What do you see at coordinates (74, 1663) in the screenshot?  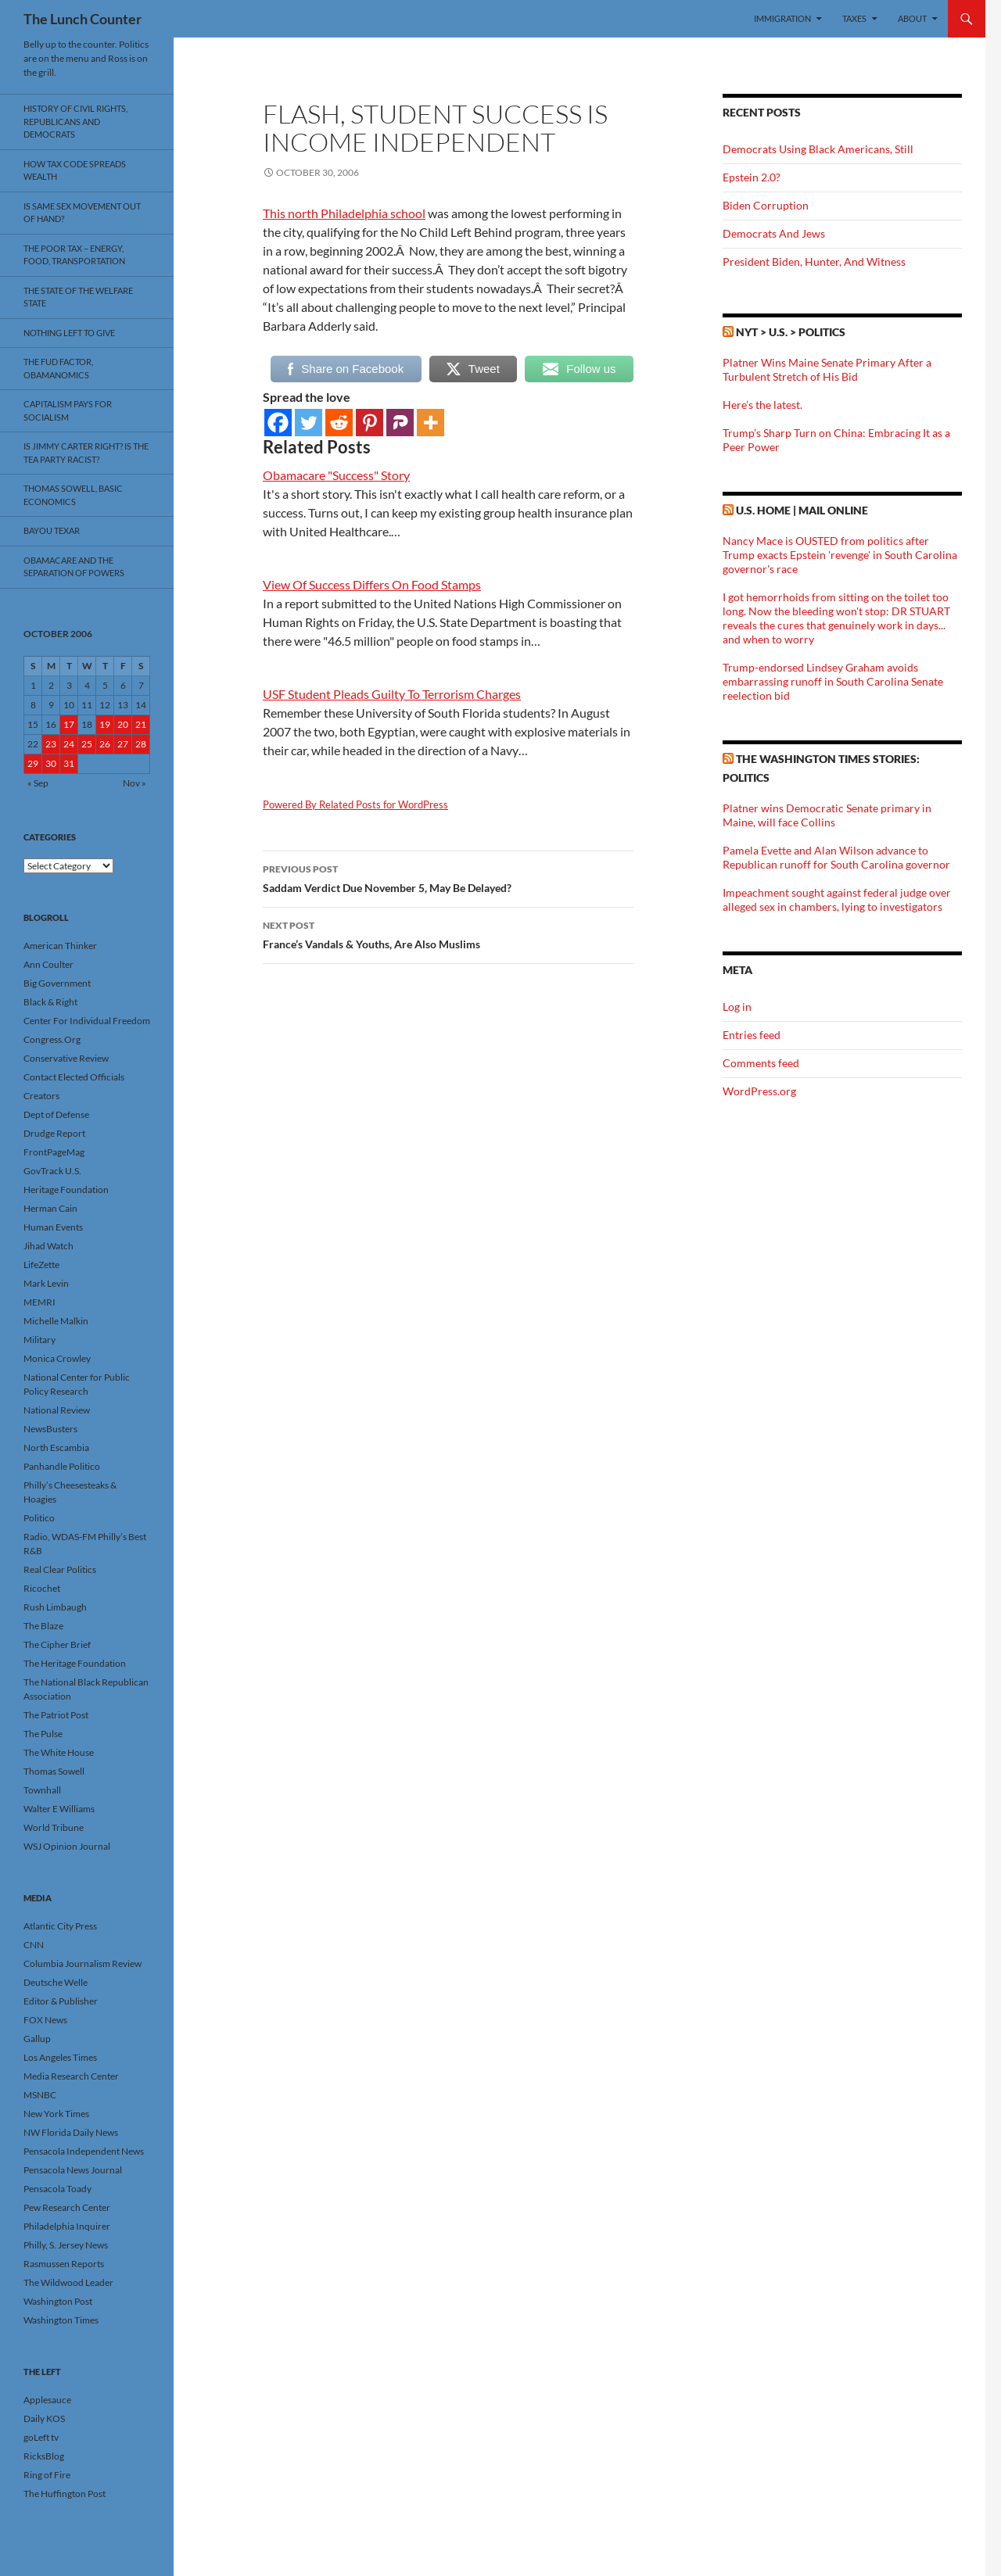 I see `The Heritage Foundation` at bounding box center [74, 1663].